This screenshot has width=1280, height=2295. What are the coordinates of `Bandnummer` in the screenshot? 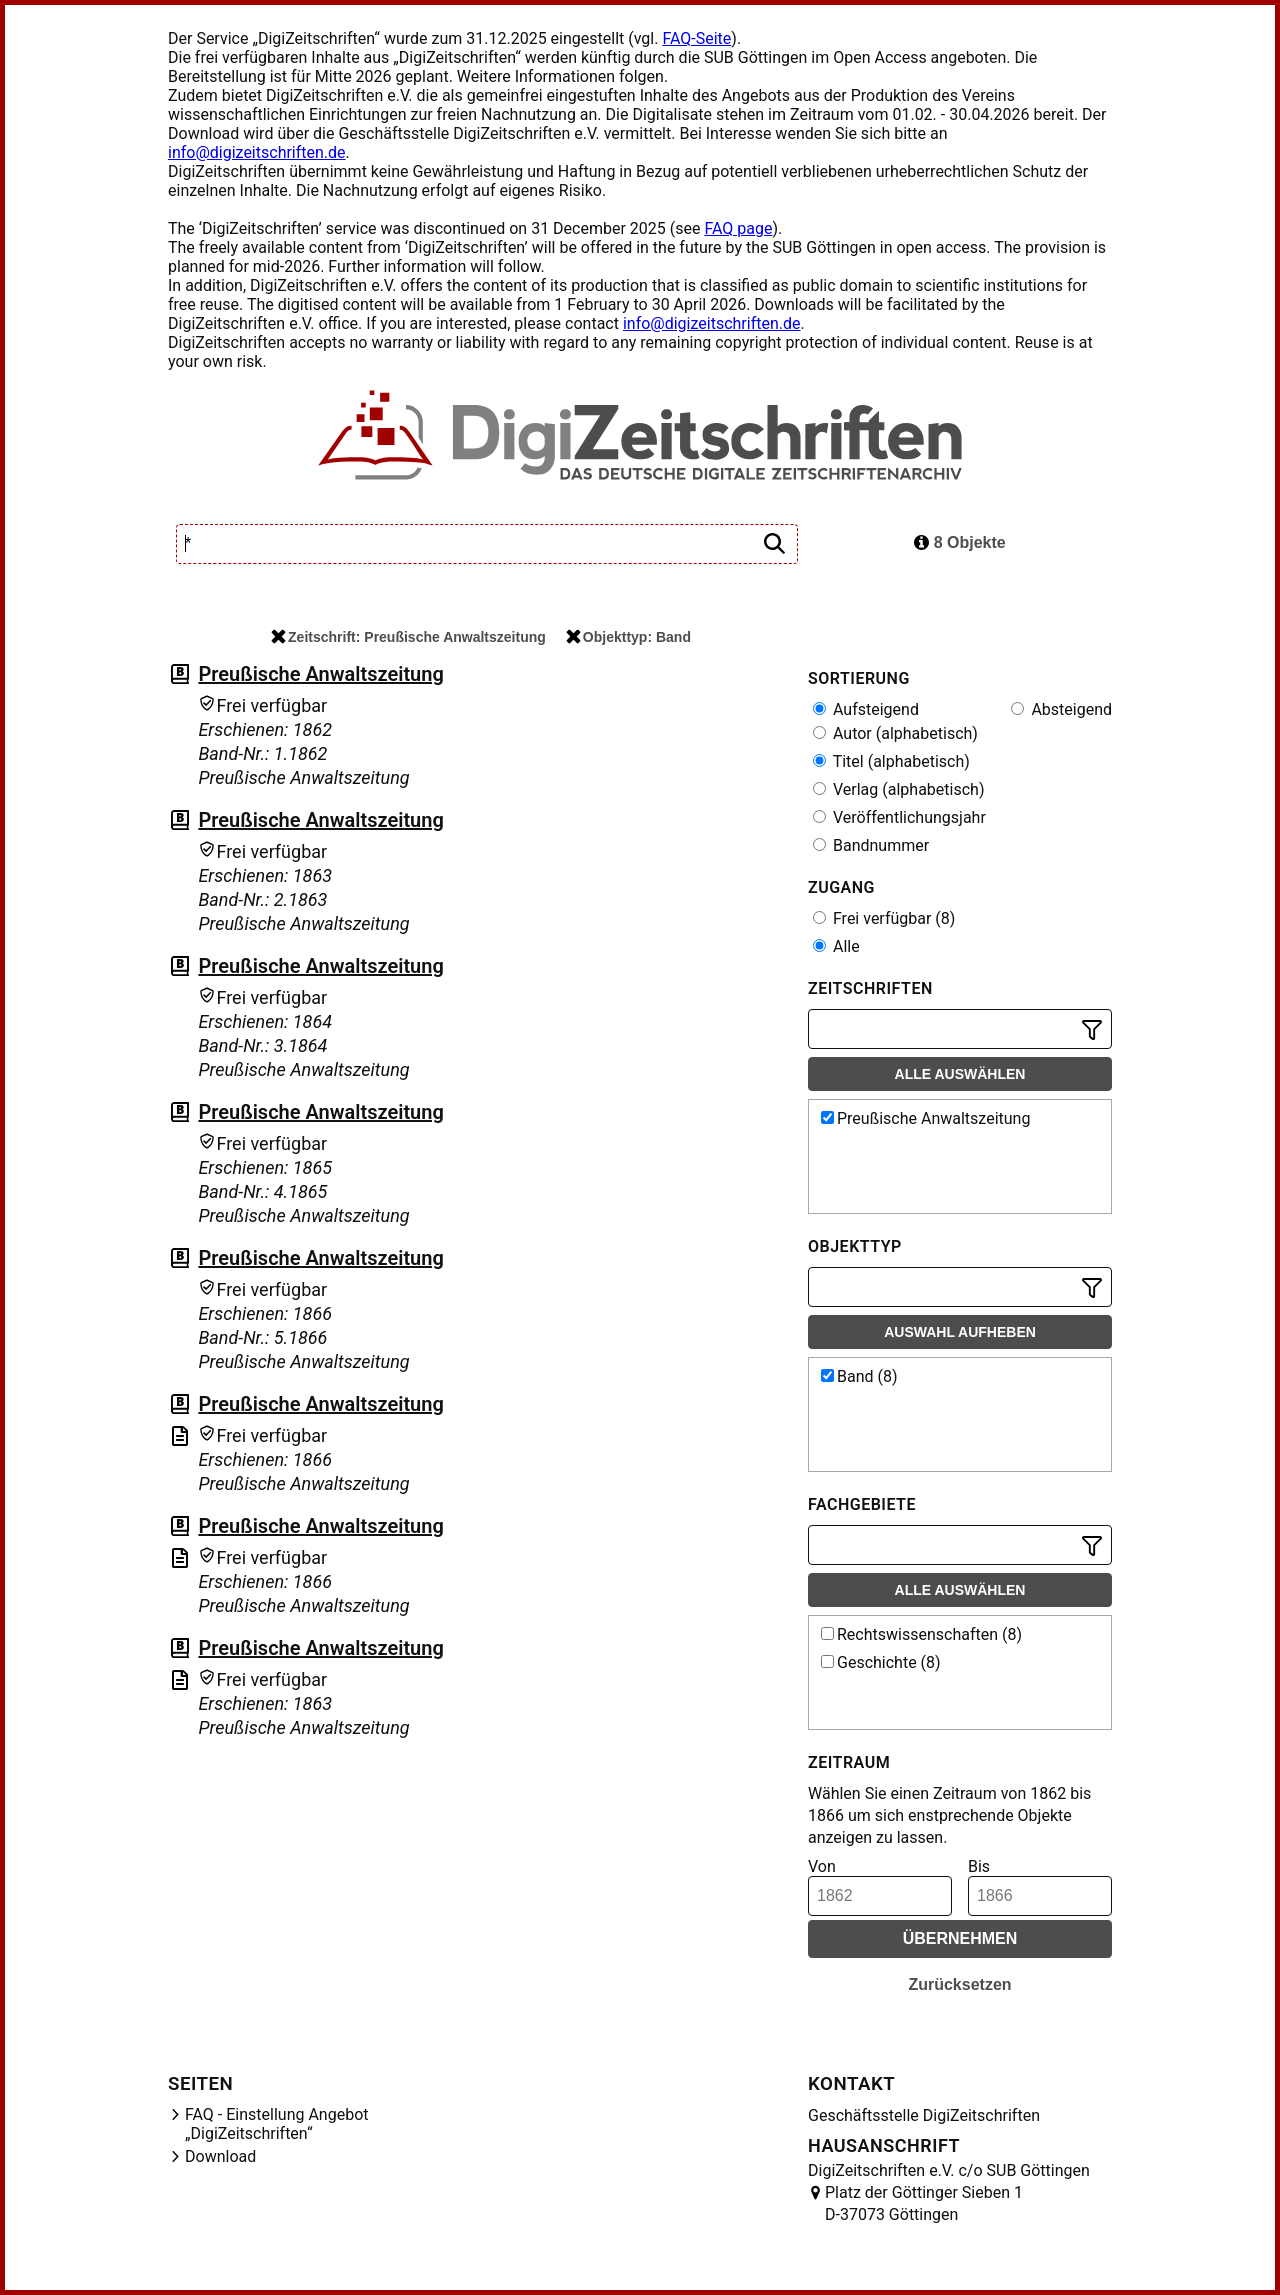 It's located at (871, 845).